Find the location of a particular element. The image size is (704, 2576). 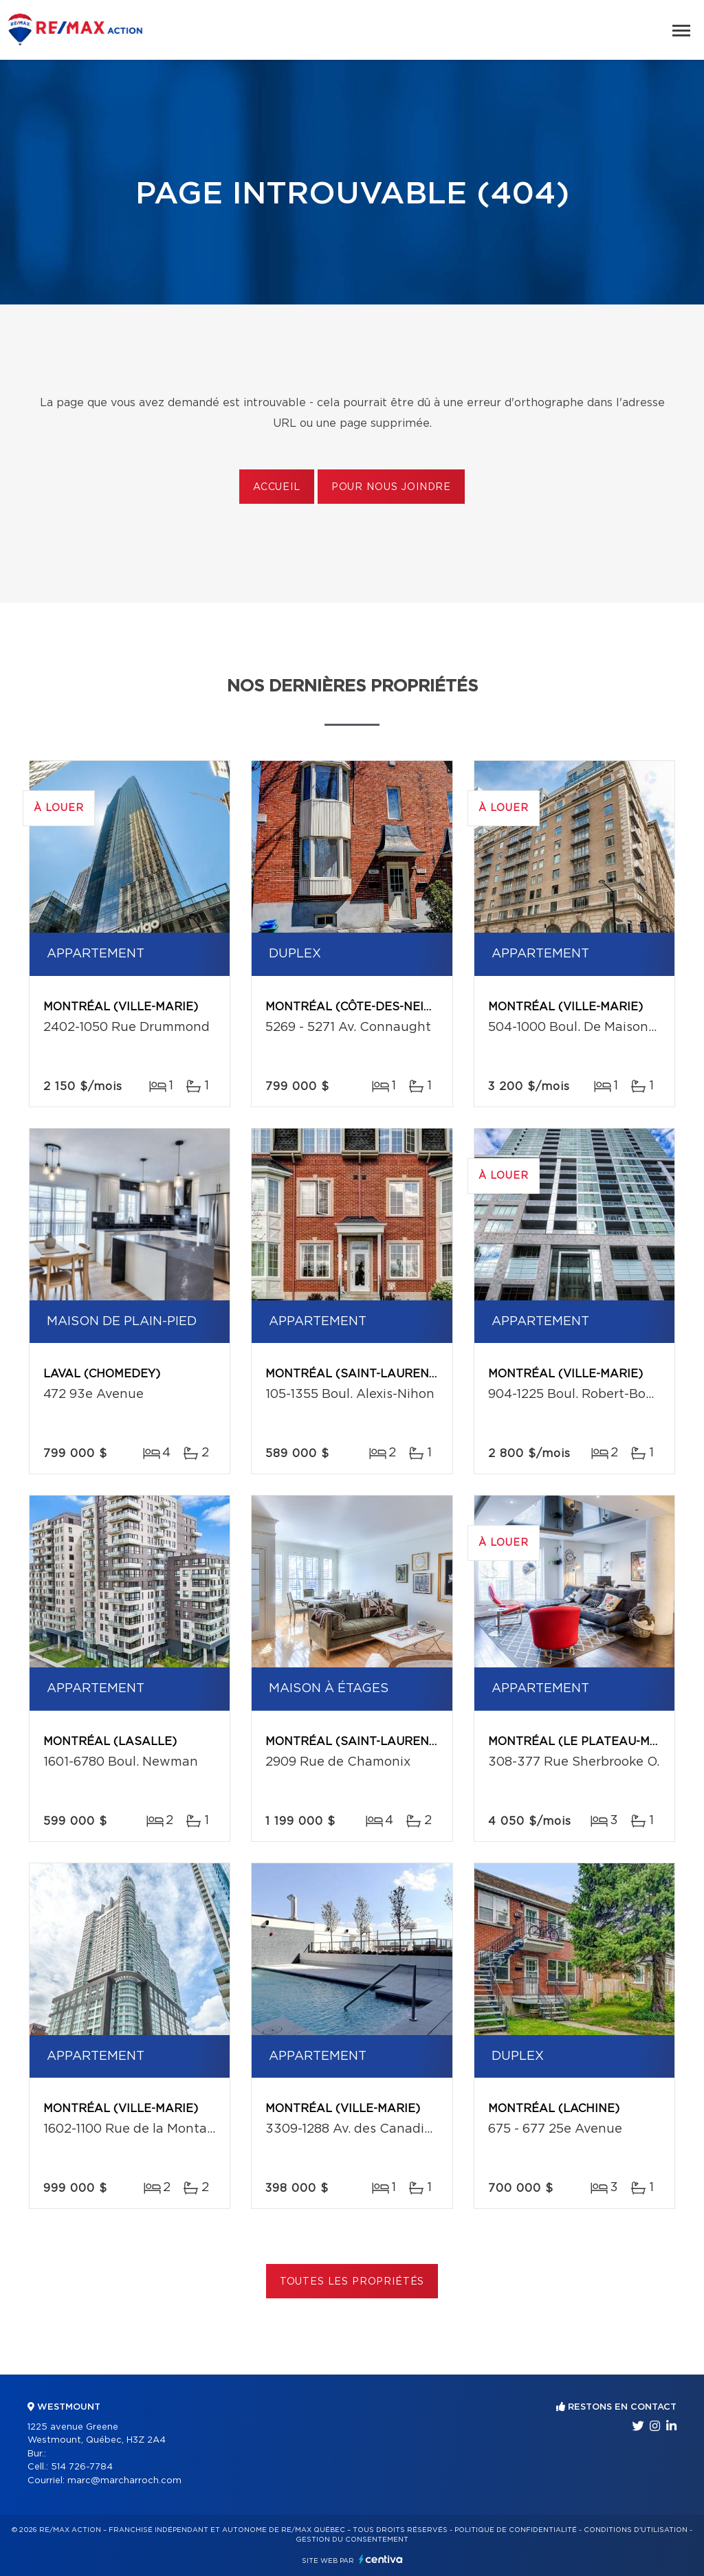

Toutes les propriétés is located at coordinates (352, 2282).